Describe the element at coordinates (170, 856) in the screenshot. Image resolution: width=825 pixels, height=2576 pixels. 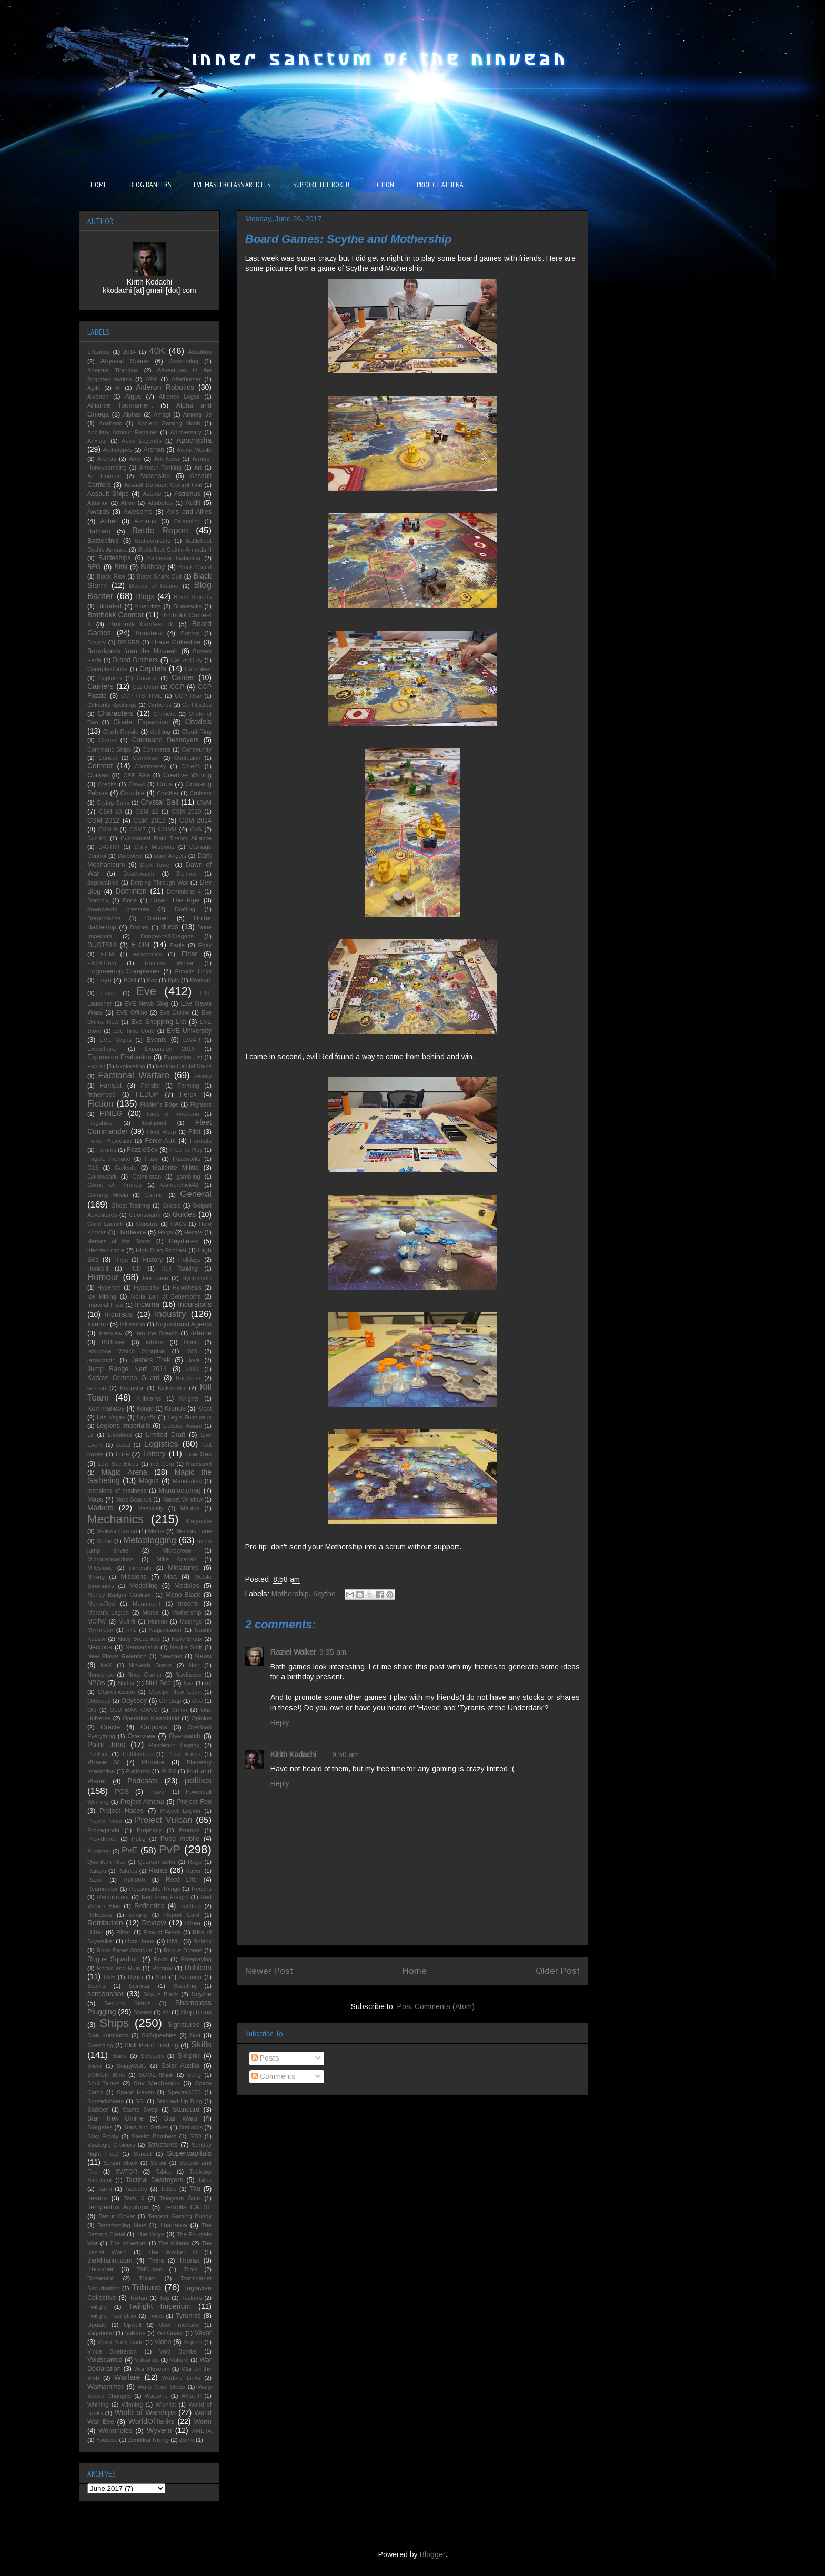
I see `Dark Angels` at that location.